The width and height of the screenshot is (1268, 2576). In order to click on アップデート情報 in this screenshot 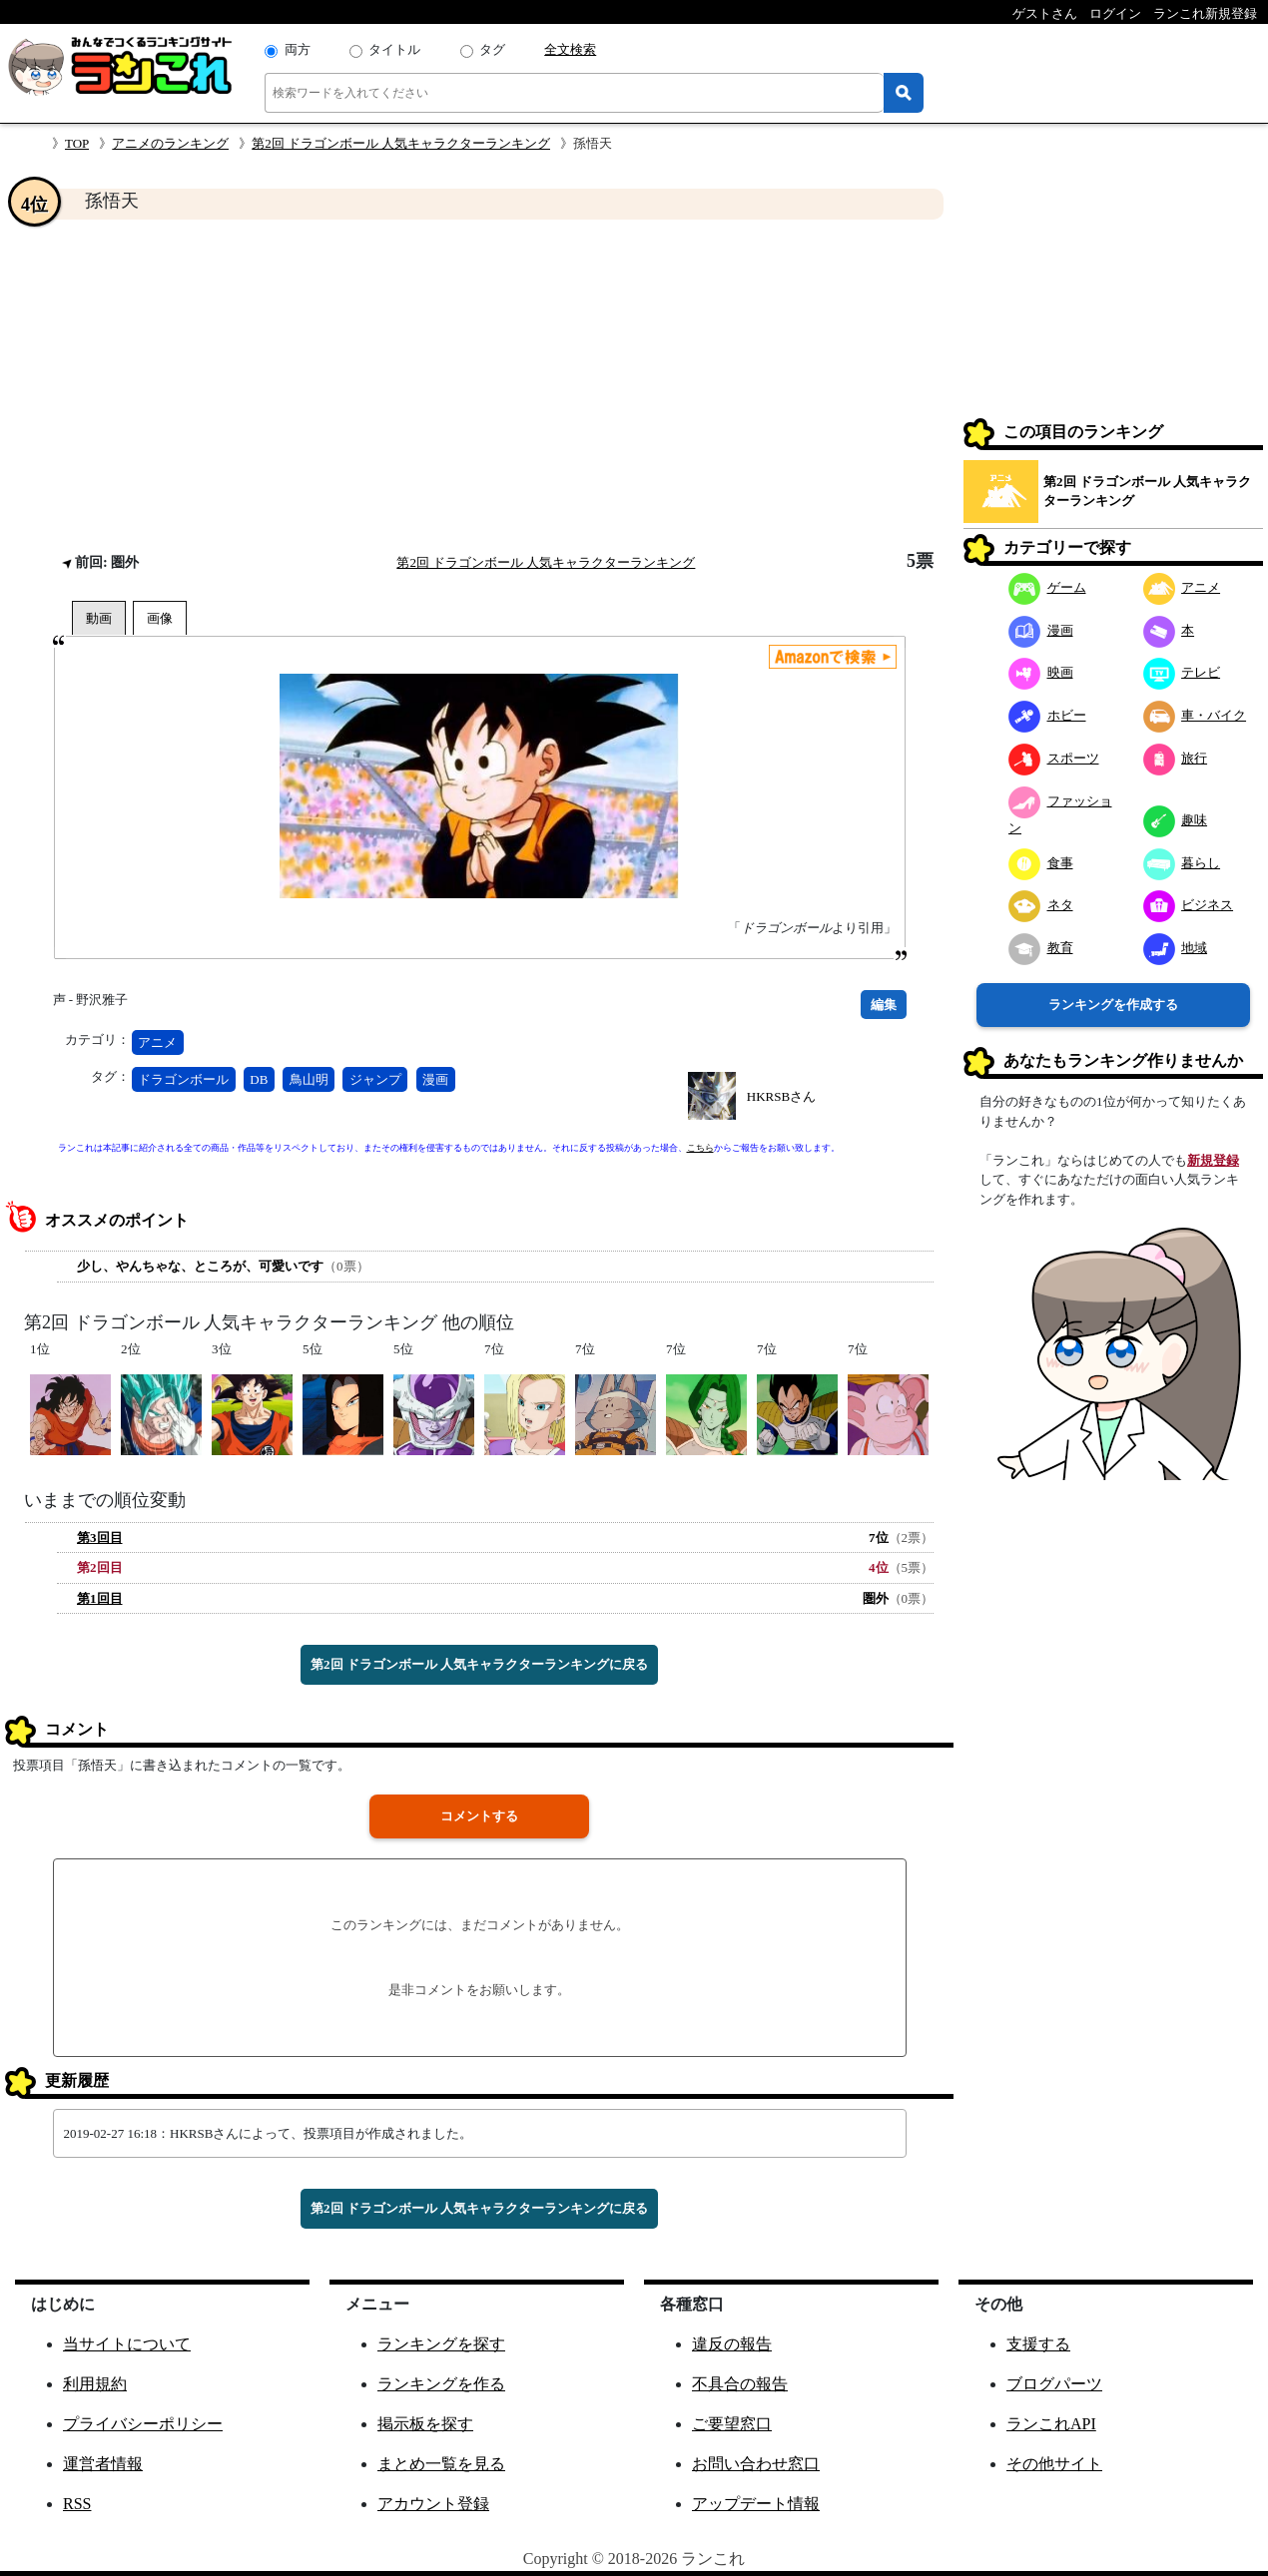, I will do `click(756, 2503)`.